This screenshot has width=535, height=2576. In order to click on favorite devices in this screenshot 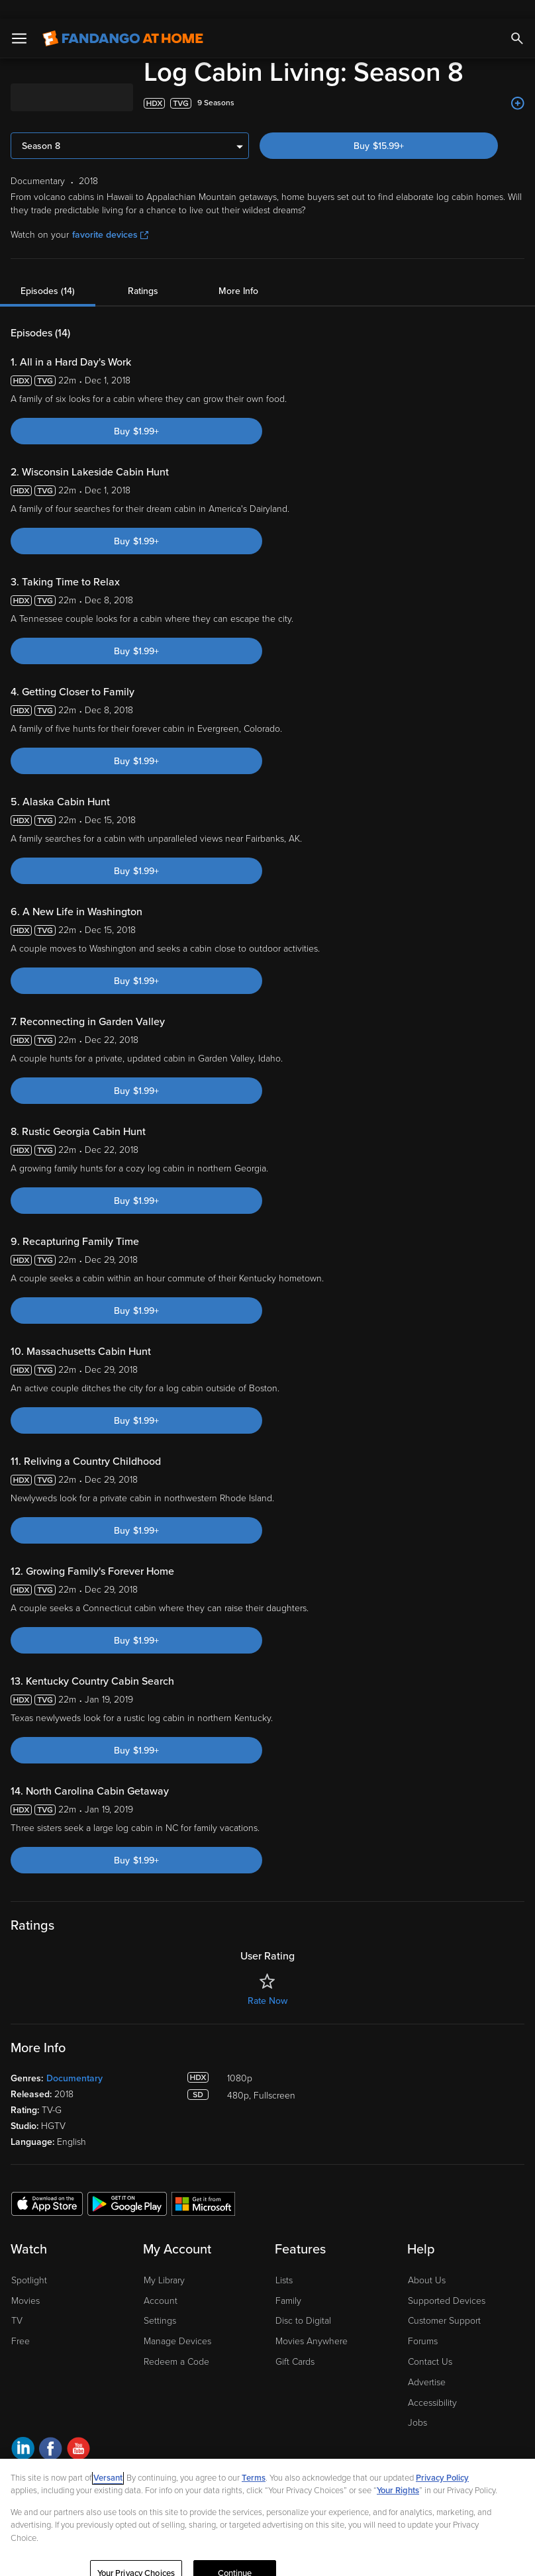, I will do `click(110, 216)`.